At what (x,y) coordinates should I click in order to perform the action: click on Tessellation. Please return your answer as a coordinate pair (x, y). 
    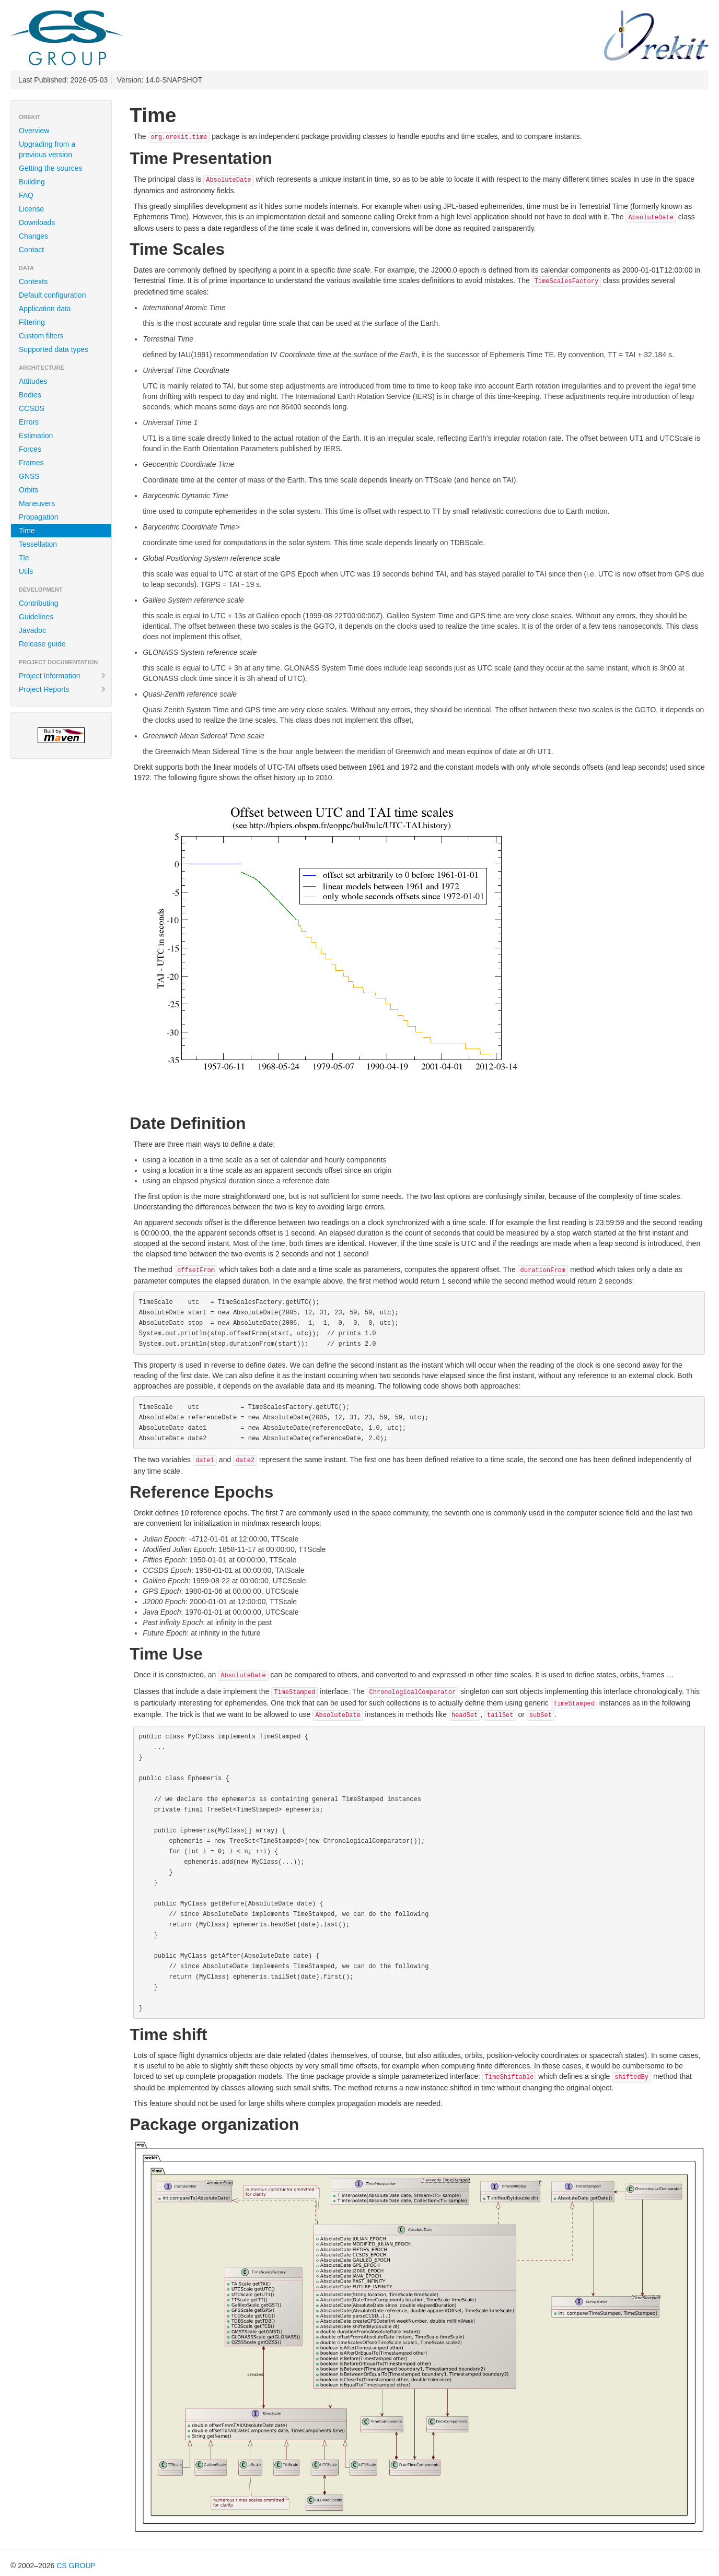
    Looking at the image, I should click on (38, 544).